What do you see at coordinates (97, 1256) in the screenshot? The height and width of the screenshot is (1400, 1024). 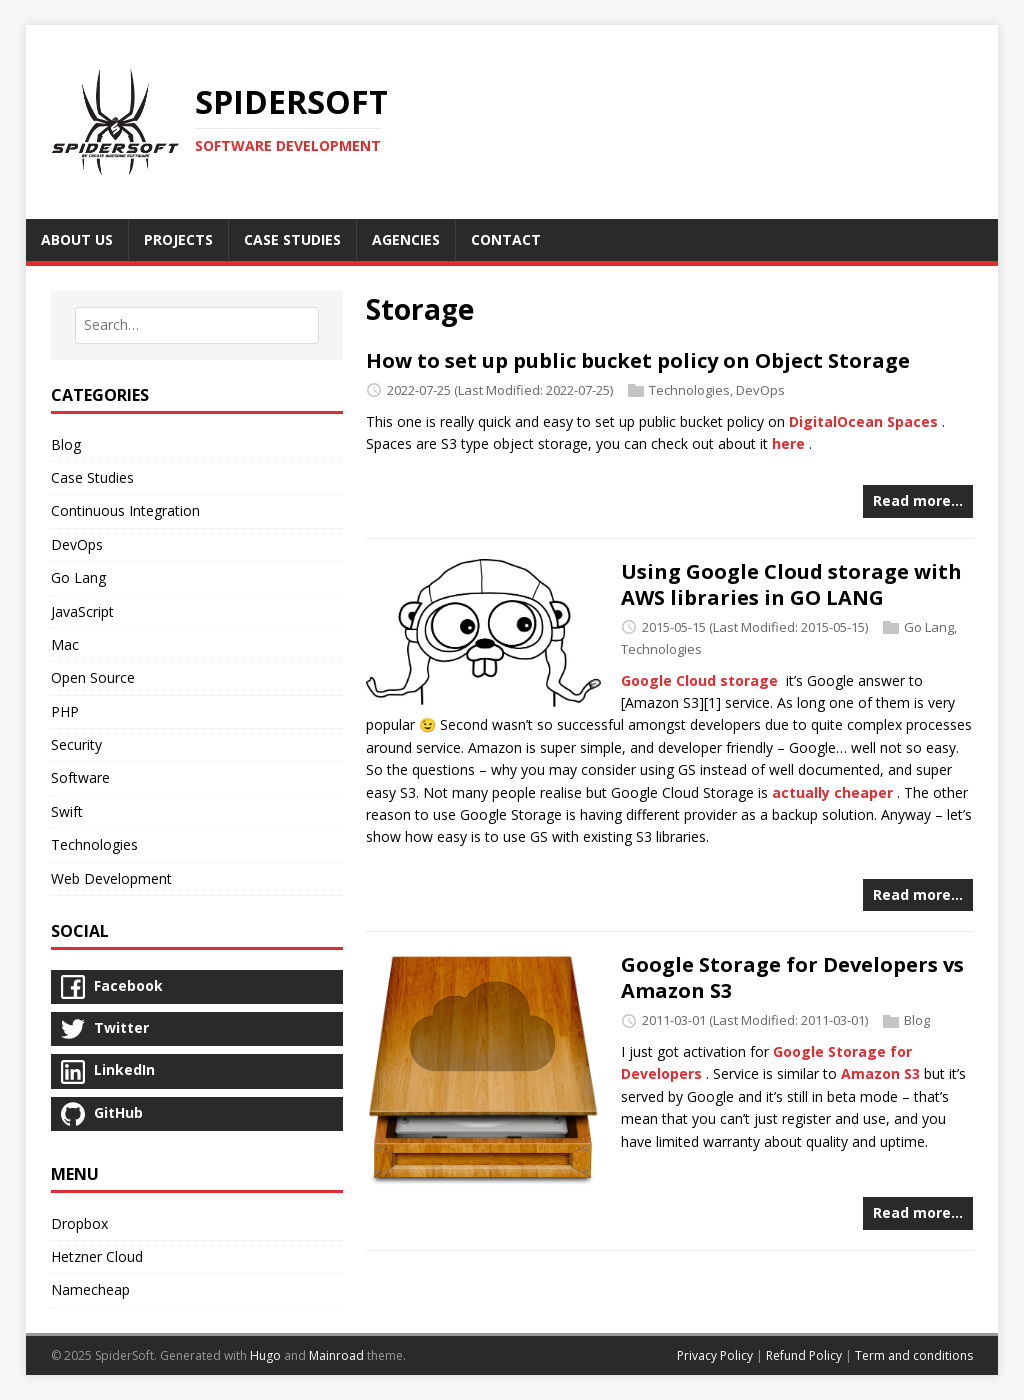 I see `Hetzner Cloud` at bounding box center [97, 1256].